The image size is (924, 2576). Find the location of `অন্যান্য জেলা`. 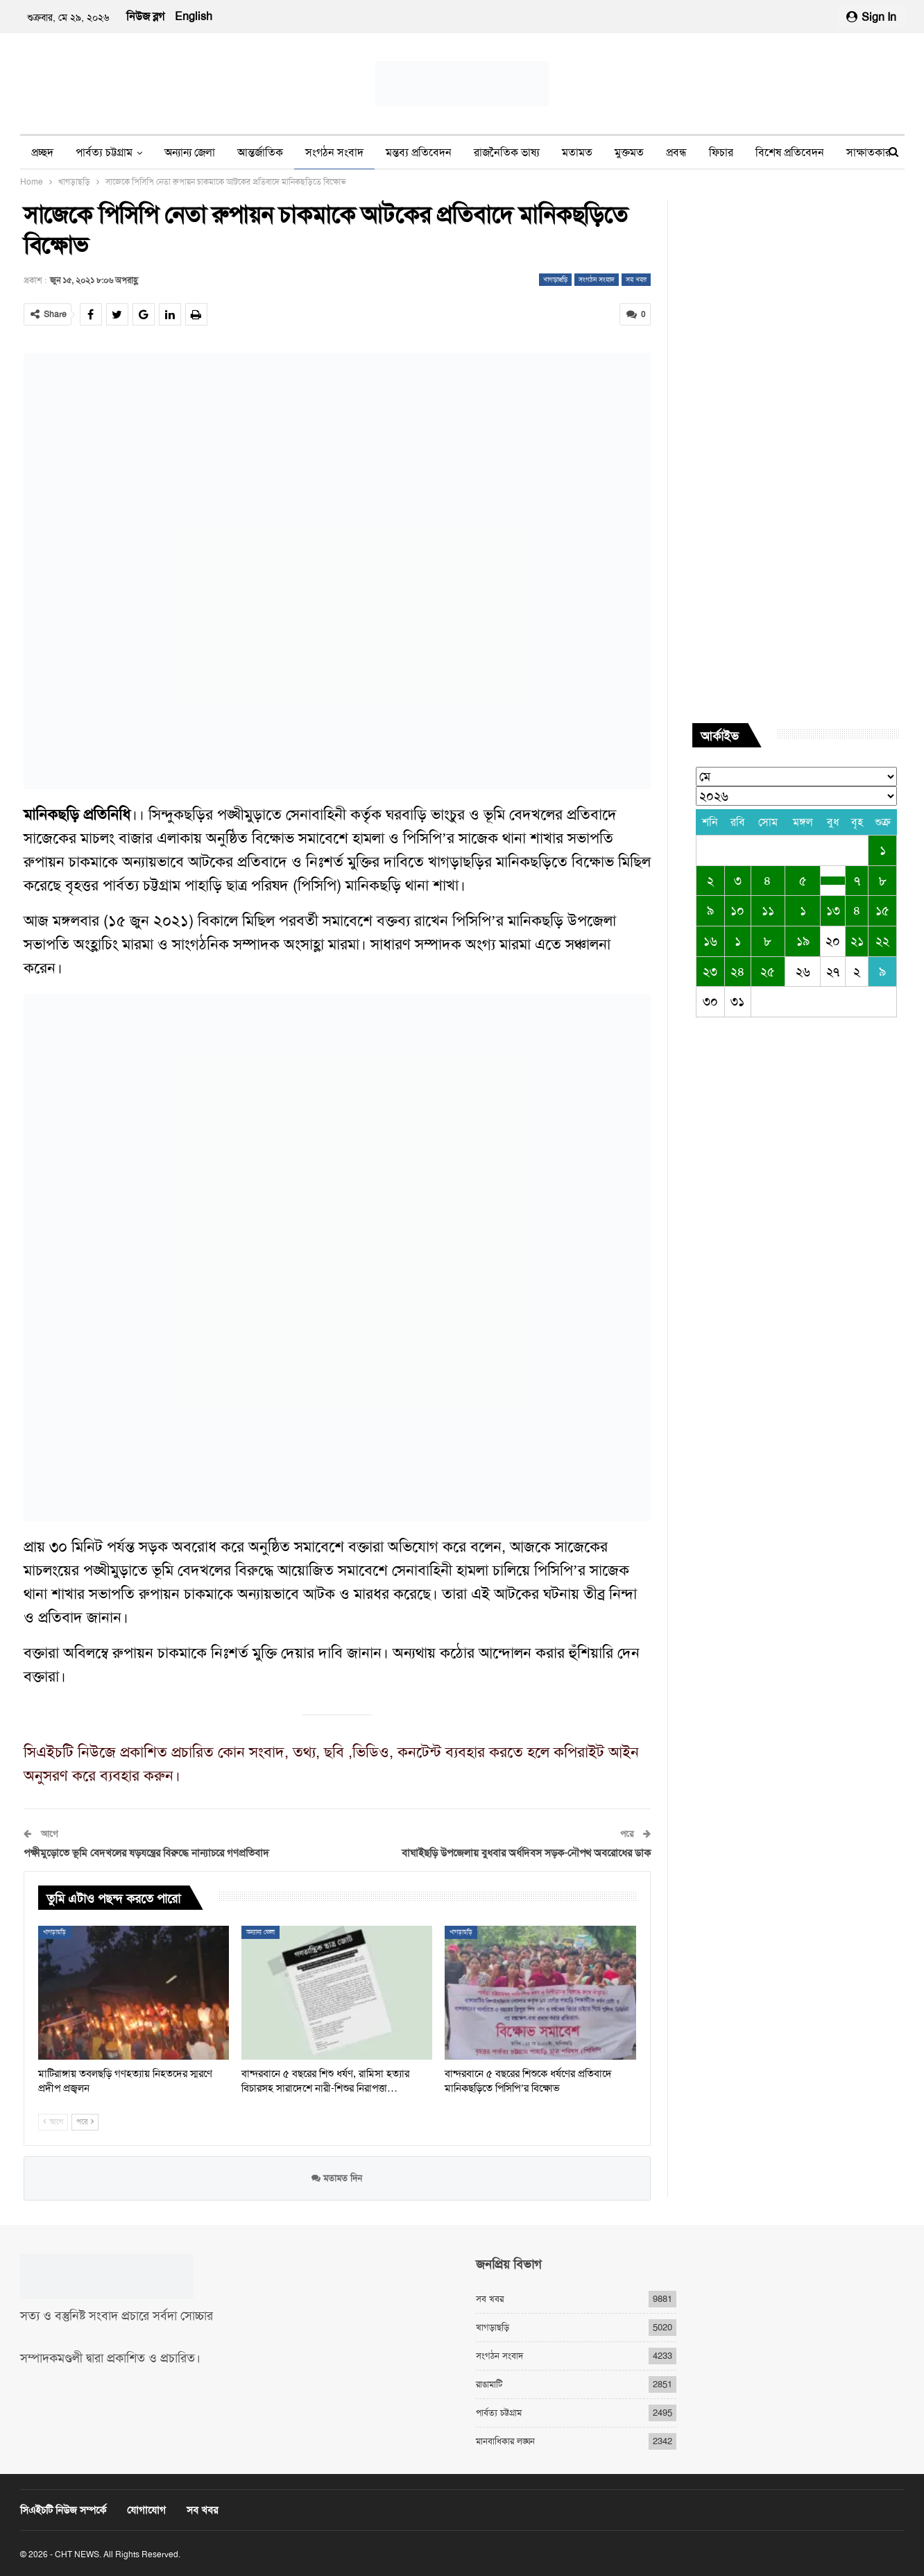

অন্যান্য জেলা is located at coordinates (189, 152).